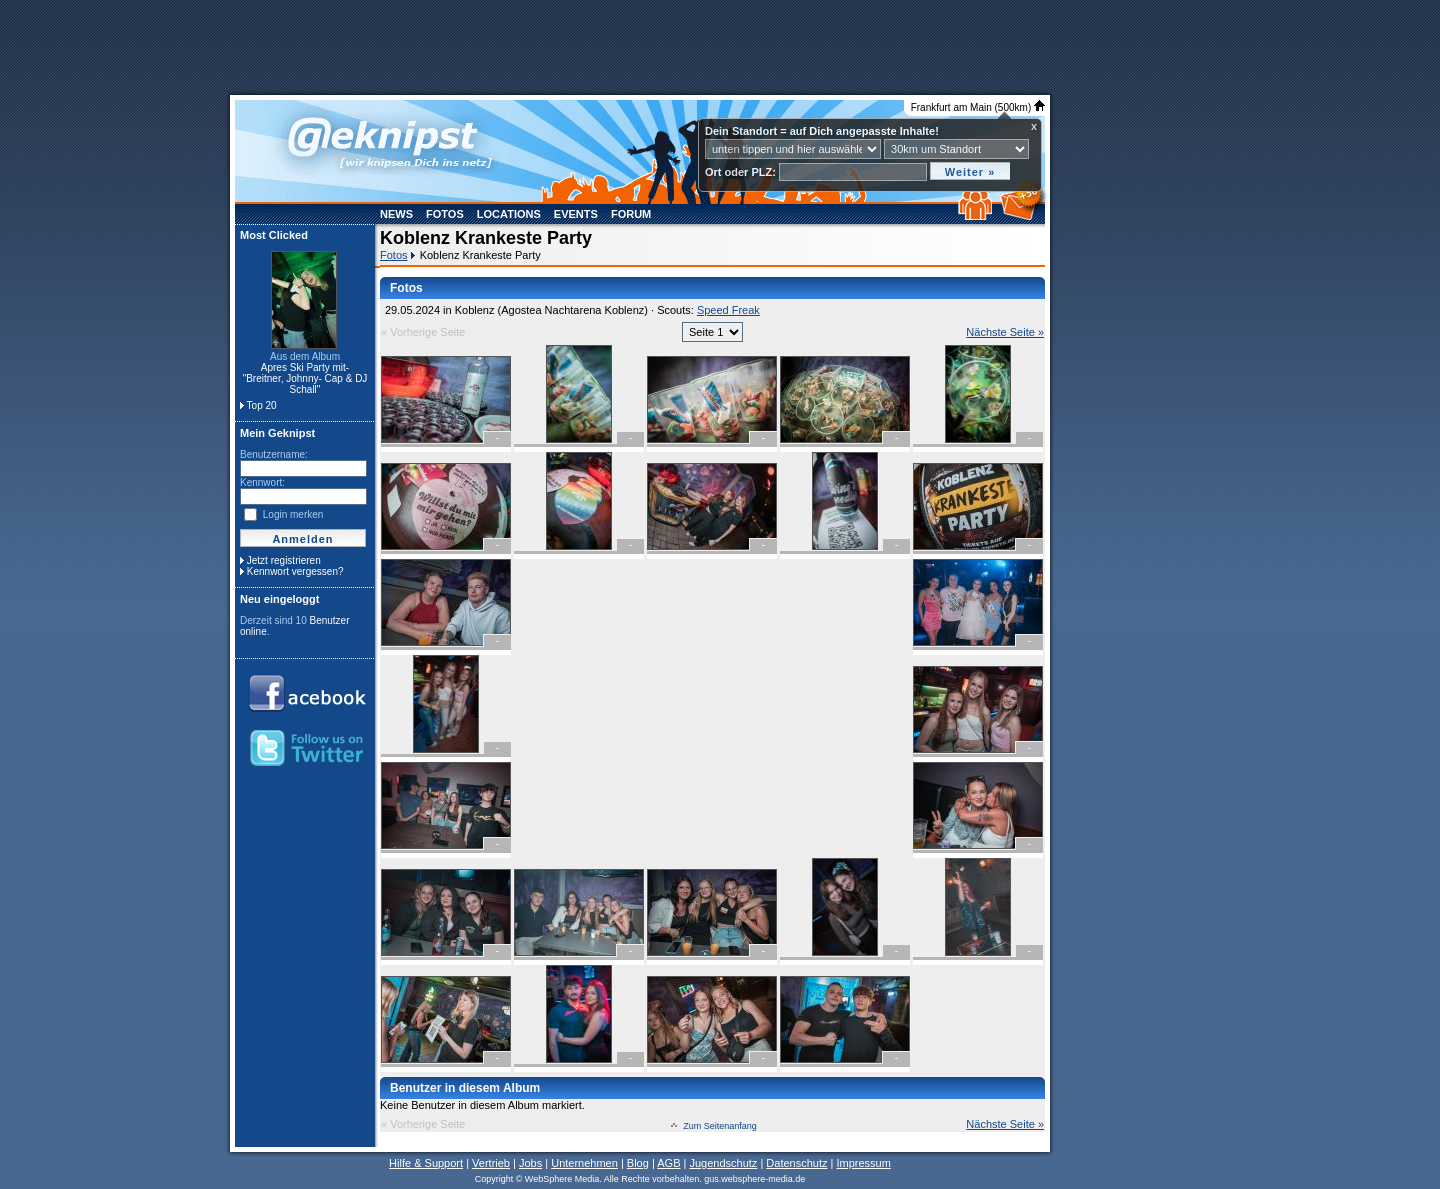 The width and height of the screenshot is (1440, 1189). Describe the element at coordinates (262, 482) in the screenshot. I see `Kennwort:` at that location.